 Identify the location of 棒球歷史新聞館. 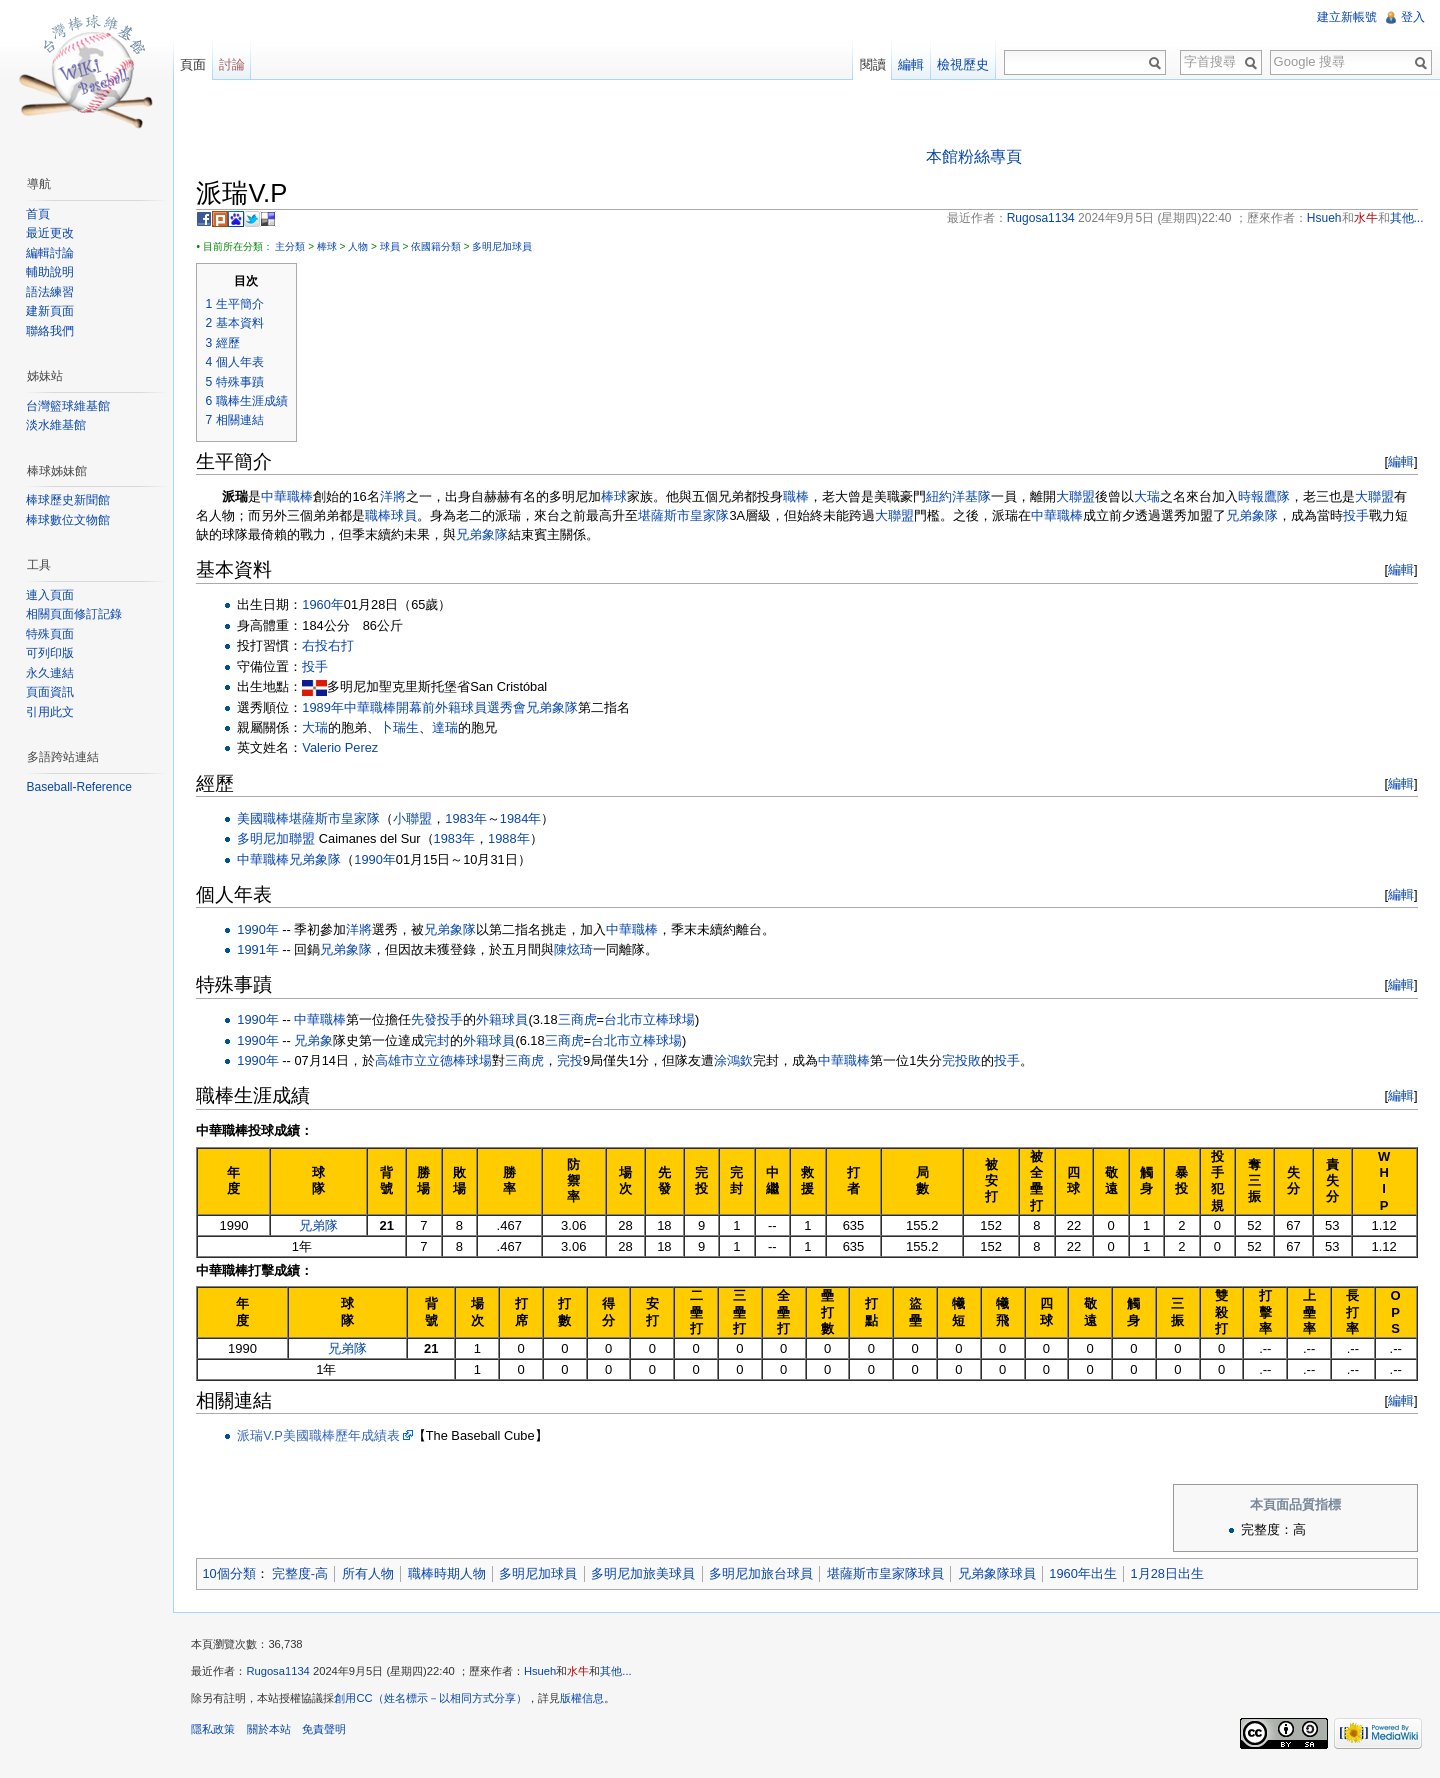
(70, 500).